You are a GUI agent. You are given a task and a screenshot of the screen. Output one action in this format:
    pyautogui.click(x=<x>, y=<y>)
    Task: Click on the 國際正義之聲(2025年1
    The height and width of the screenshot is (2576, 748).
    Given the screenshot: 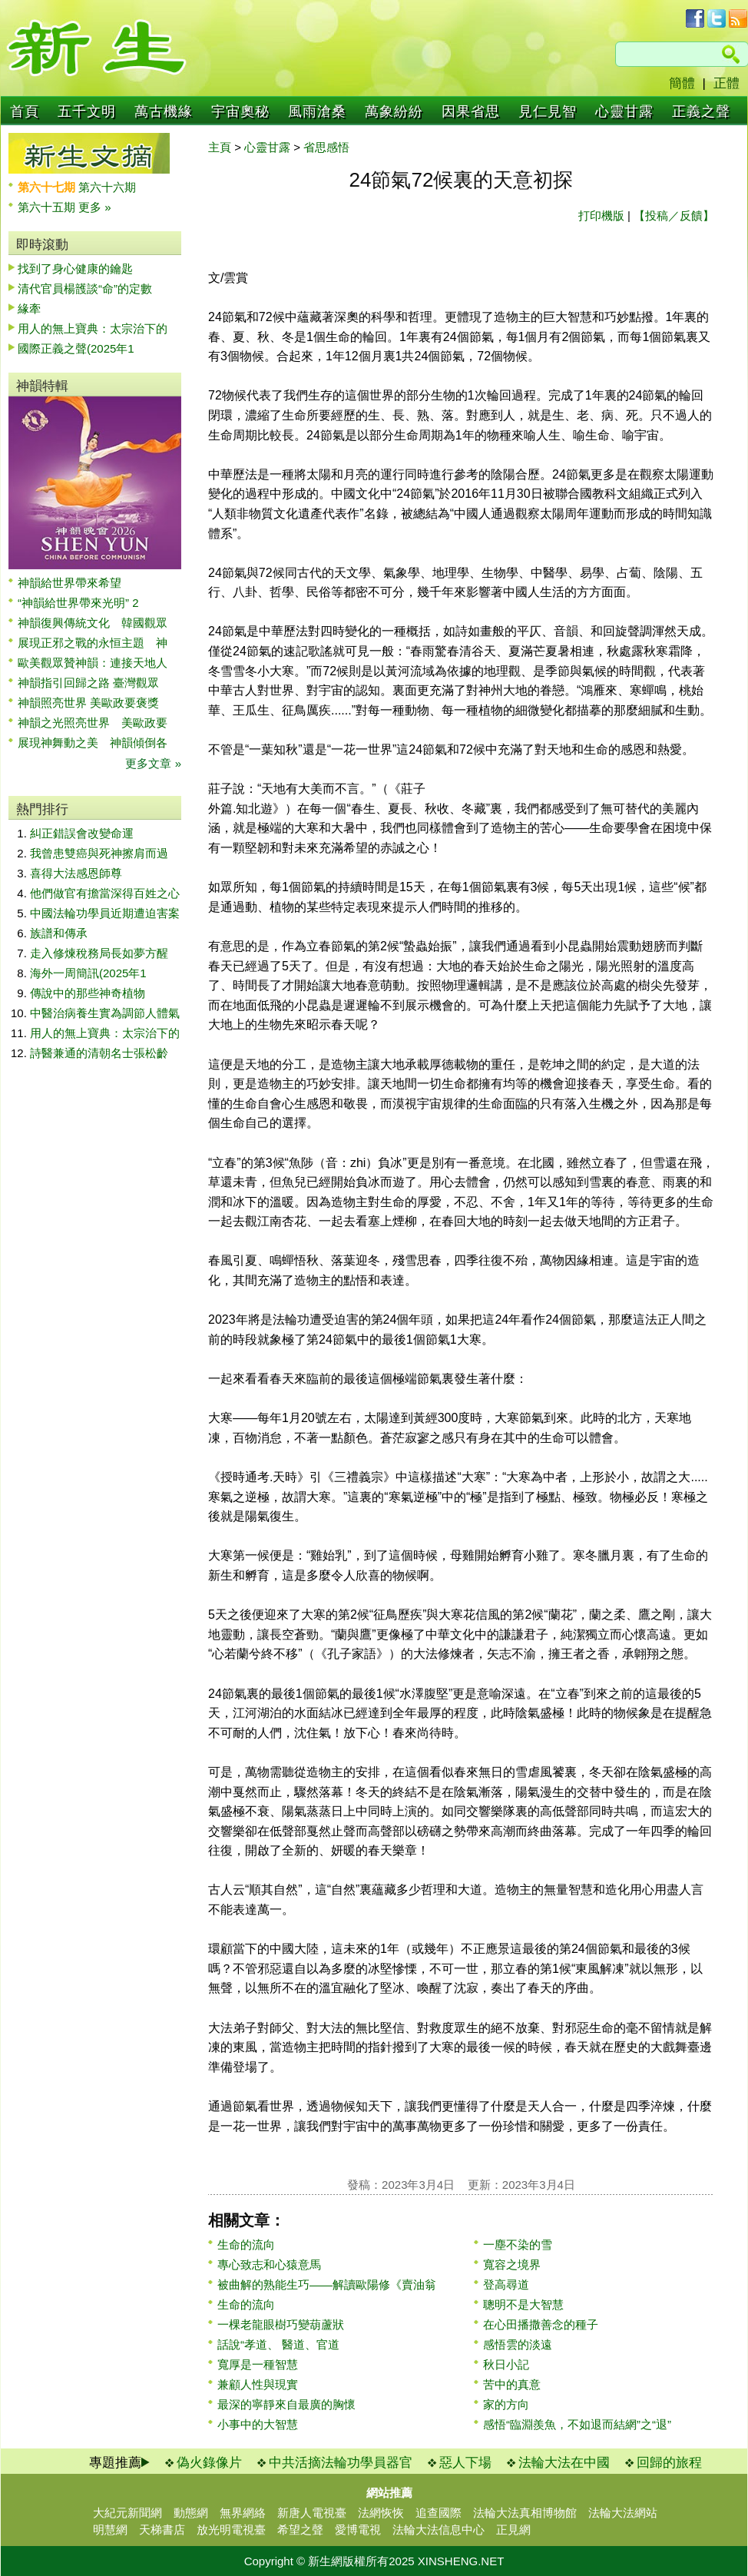 What is the action you would take?
    pyautogui.click(x=76, y=348)
    